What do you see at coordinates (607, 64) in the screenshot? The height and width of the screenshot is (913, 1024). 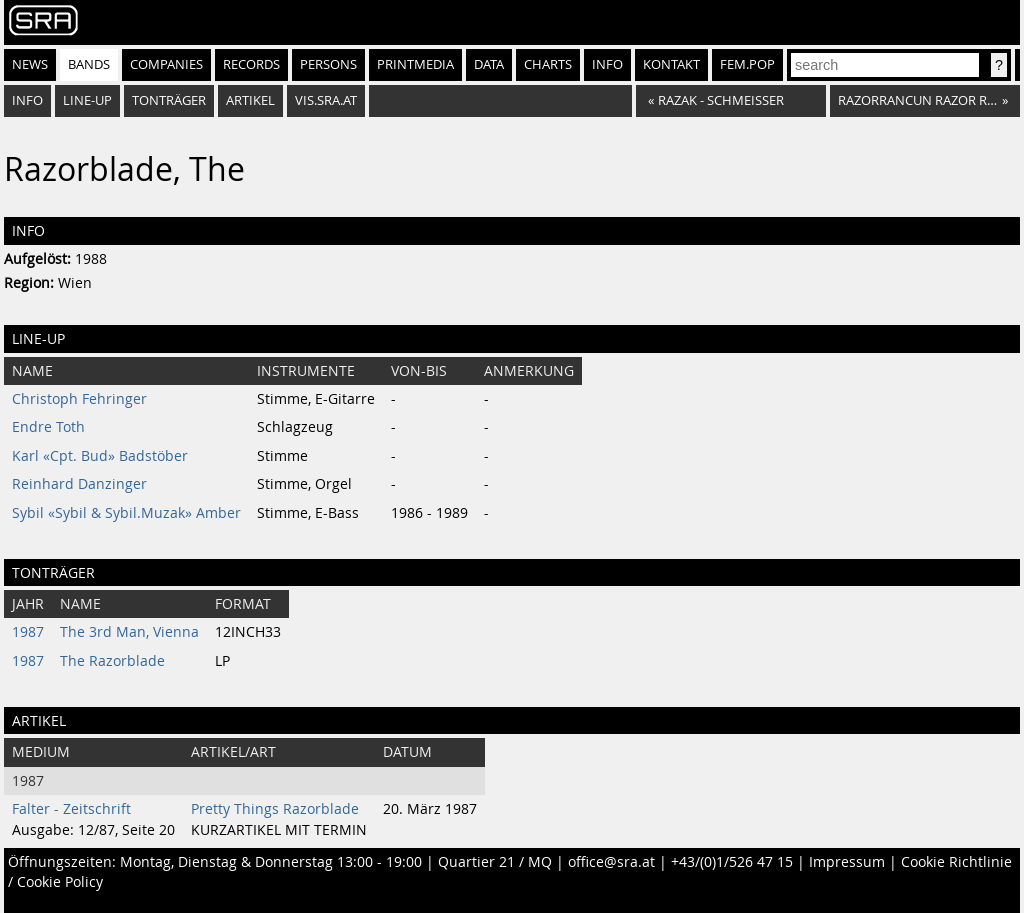 I see `Info` at bounding box center [607, 64].